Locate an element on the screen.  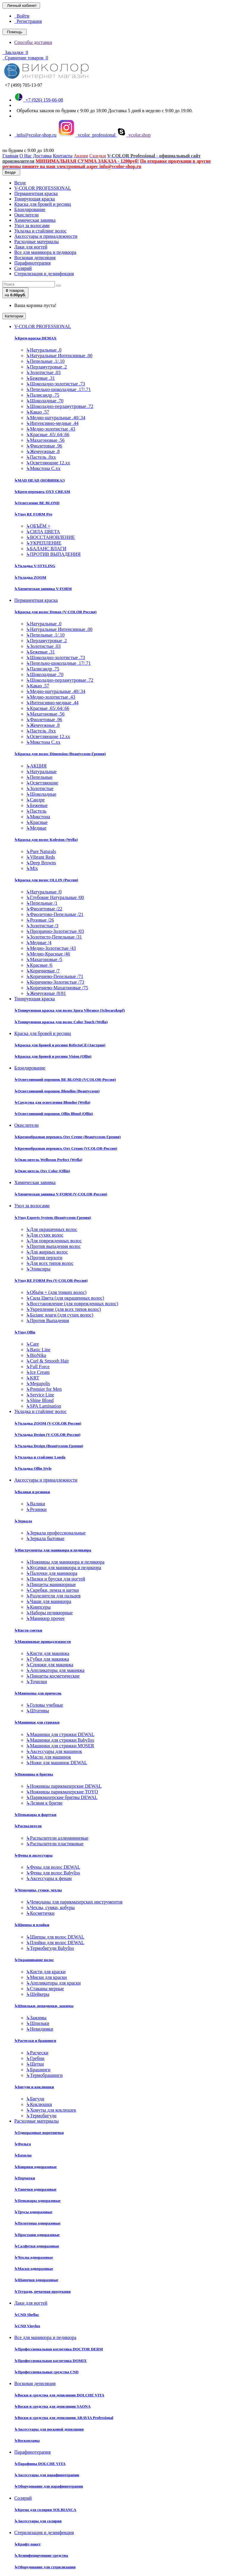
ПРОТИВ ВЫПАДЕНИЯ is located at coordinates (53, 554).